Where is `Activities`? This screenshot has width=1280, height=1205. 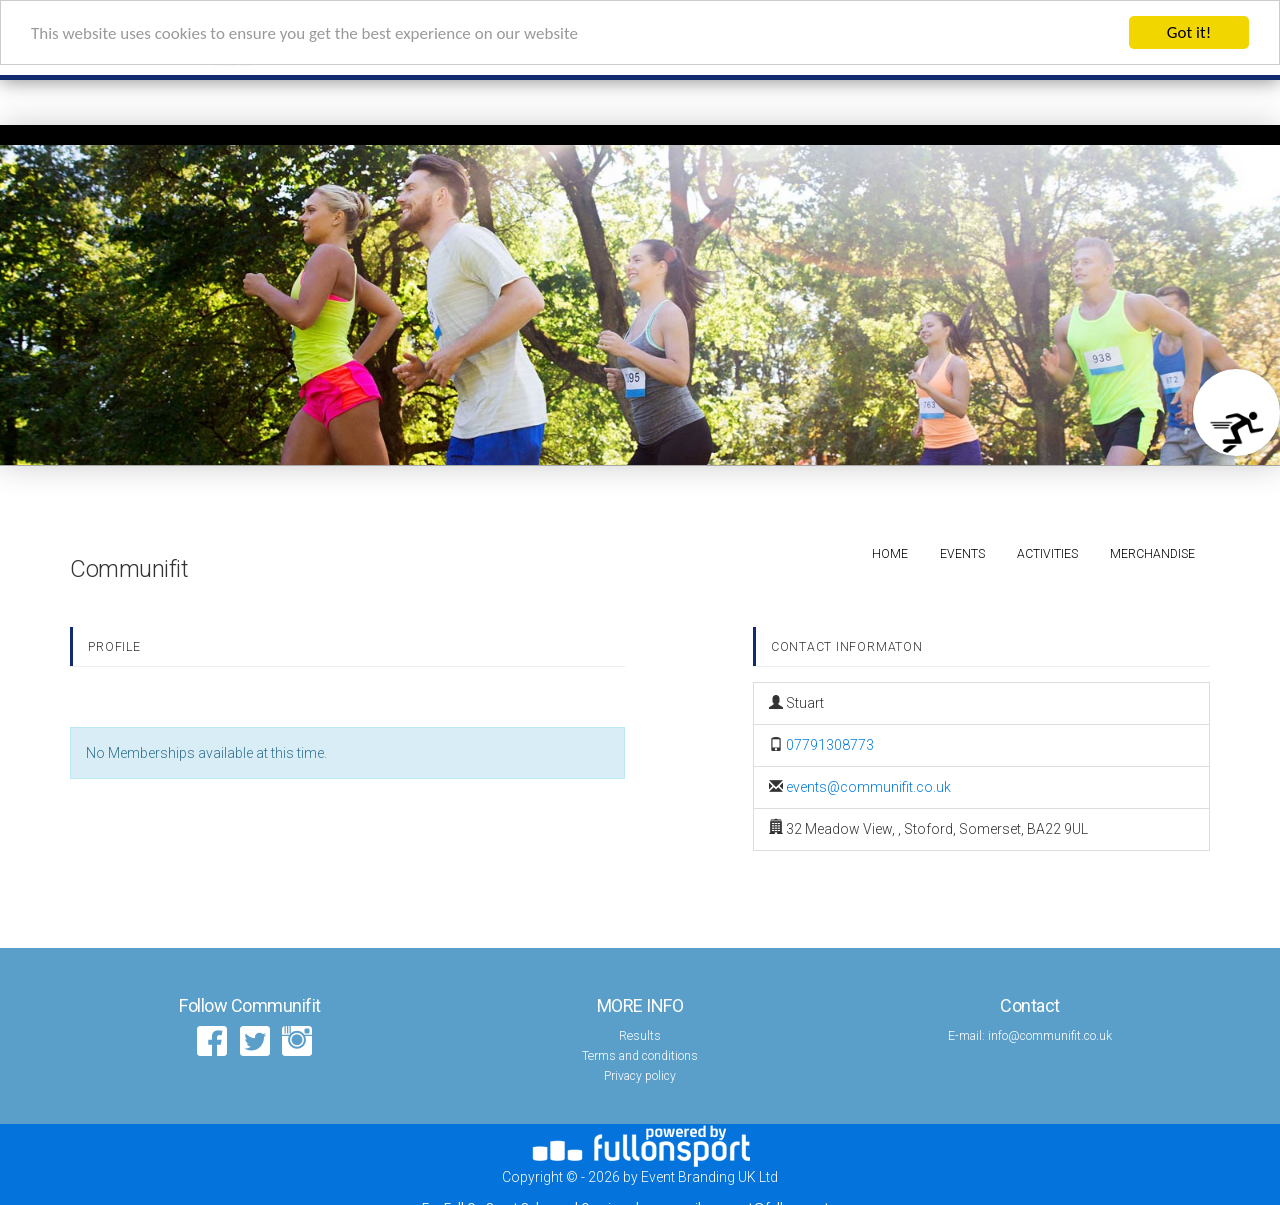
Activities is located at coordinates (1047, 554).